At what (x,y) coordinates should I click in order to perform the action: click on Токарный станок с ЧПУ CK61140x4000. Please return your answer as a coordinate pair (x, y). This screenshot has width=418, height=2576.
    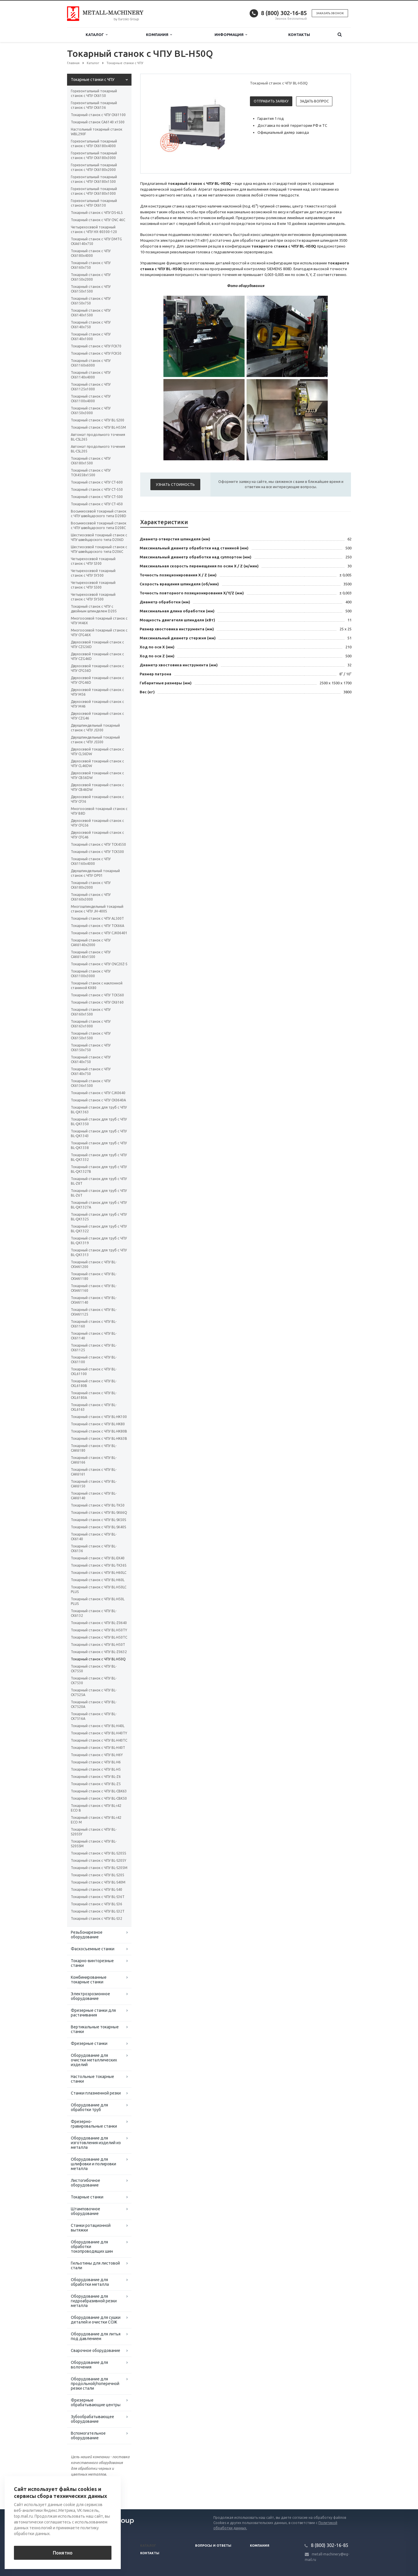
    Looking at the image, I should click on (91, 375).